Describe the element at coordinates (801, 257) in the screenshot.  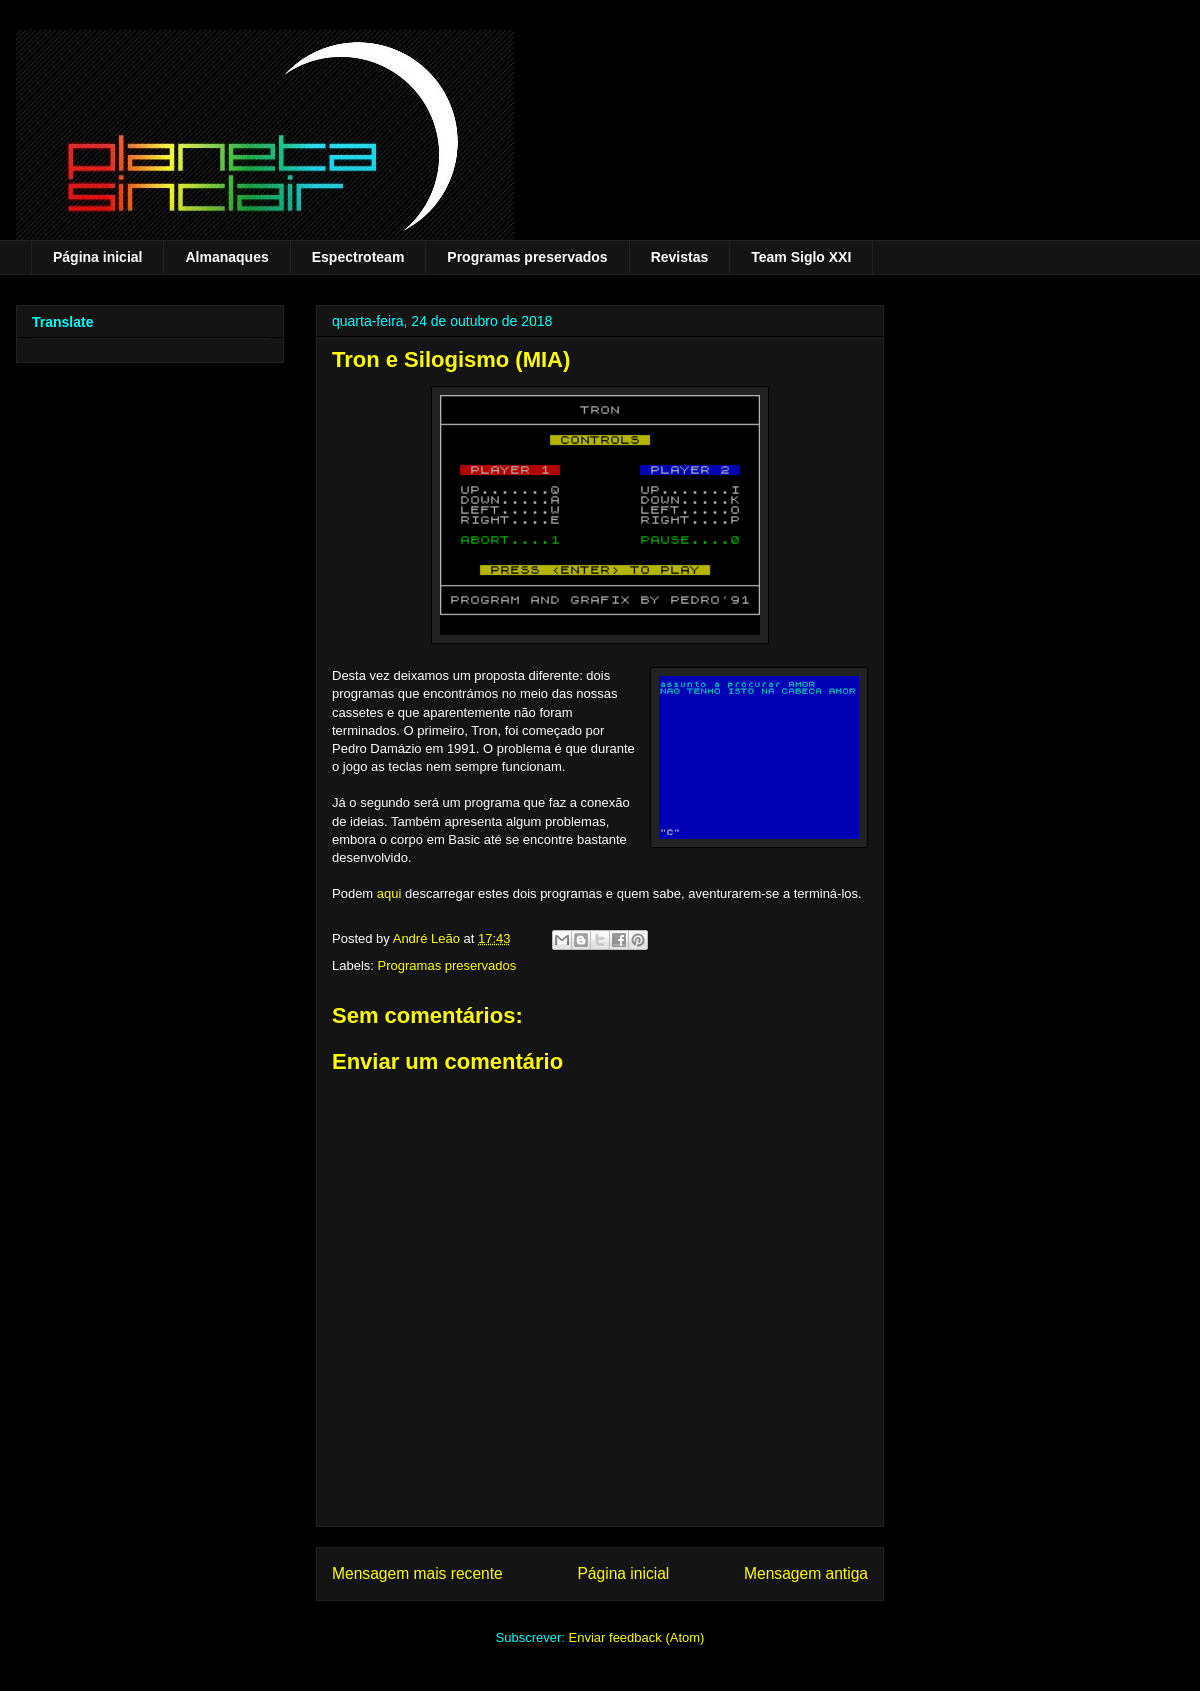
I see `Team Siglo XXI` at that location.